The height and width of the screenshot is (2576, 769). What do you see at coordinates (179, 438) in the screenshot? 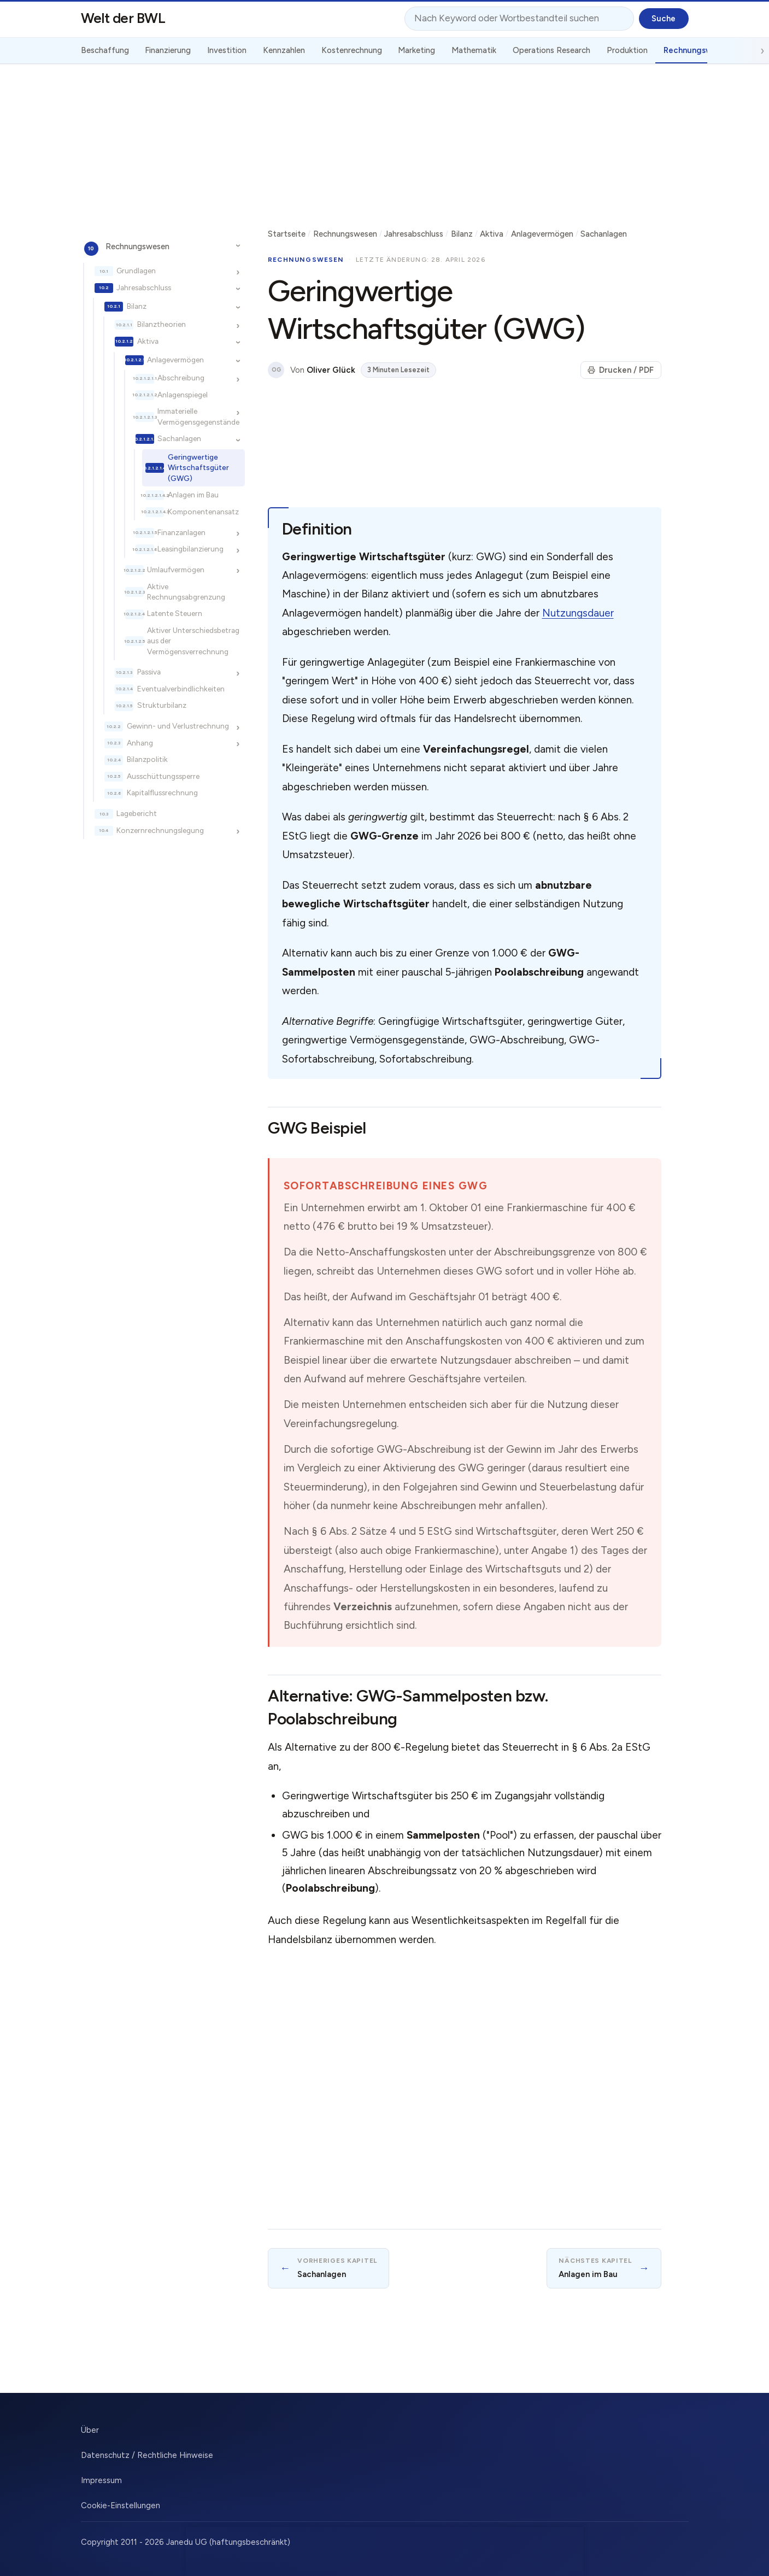
I see `Sachanlagen` at bounding box center [179, 438].